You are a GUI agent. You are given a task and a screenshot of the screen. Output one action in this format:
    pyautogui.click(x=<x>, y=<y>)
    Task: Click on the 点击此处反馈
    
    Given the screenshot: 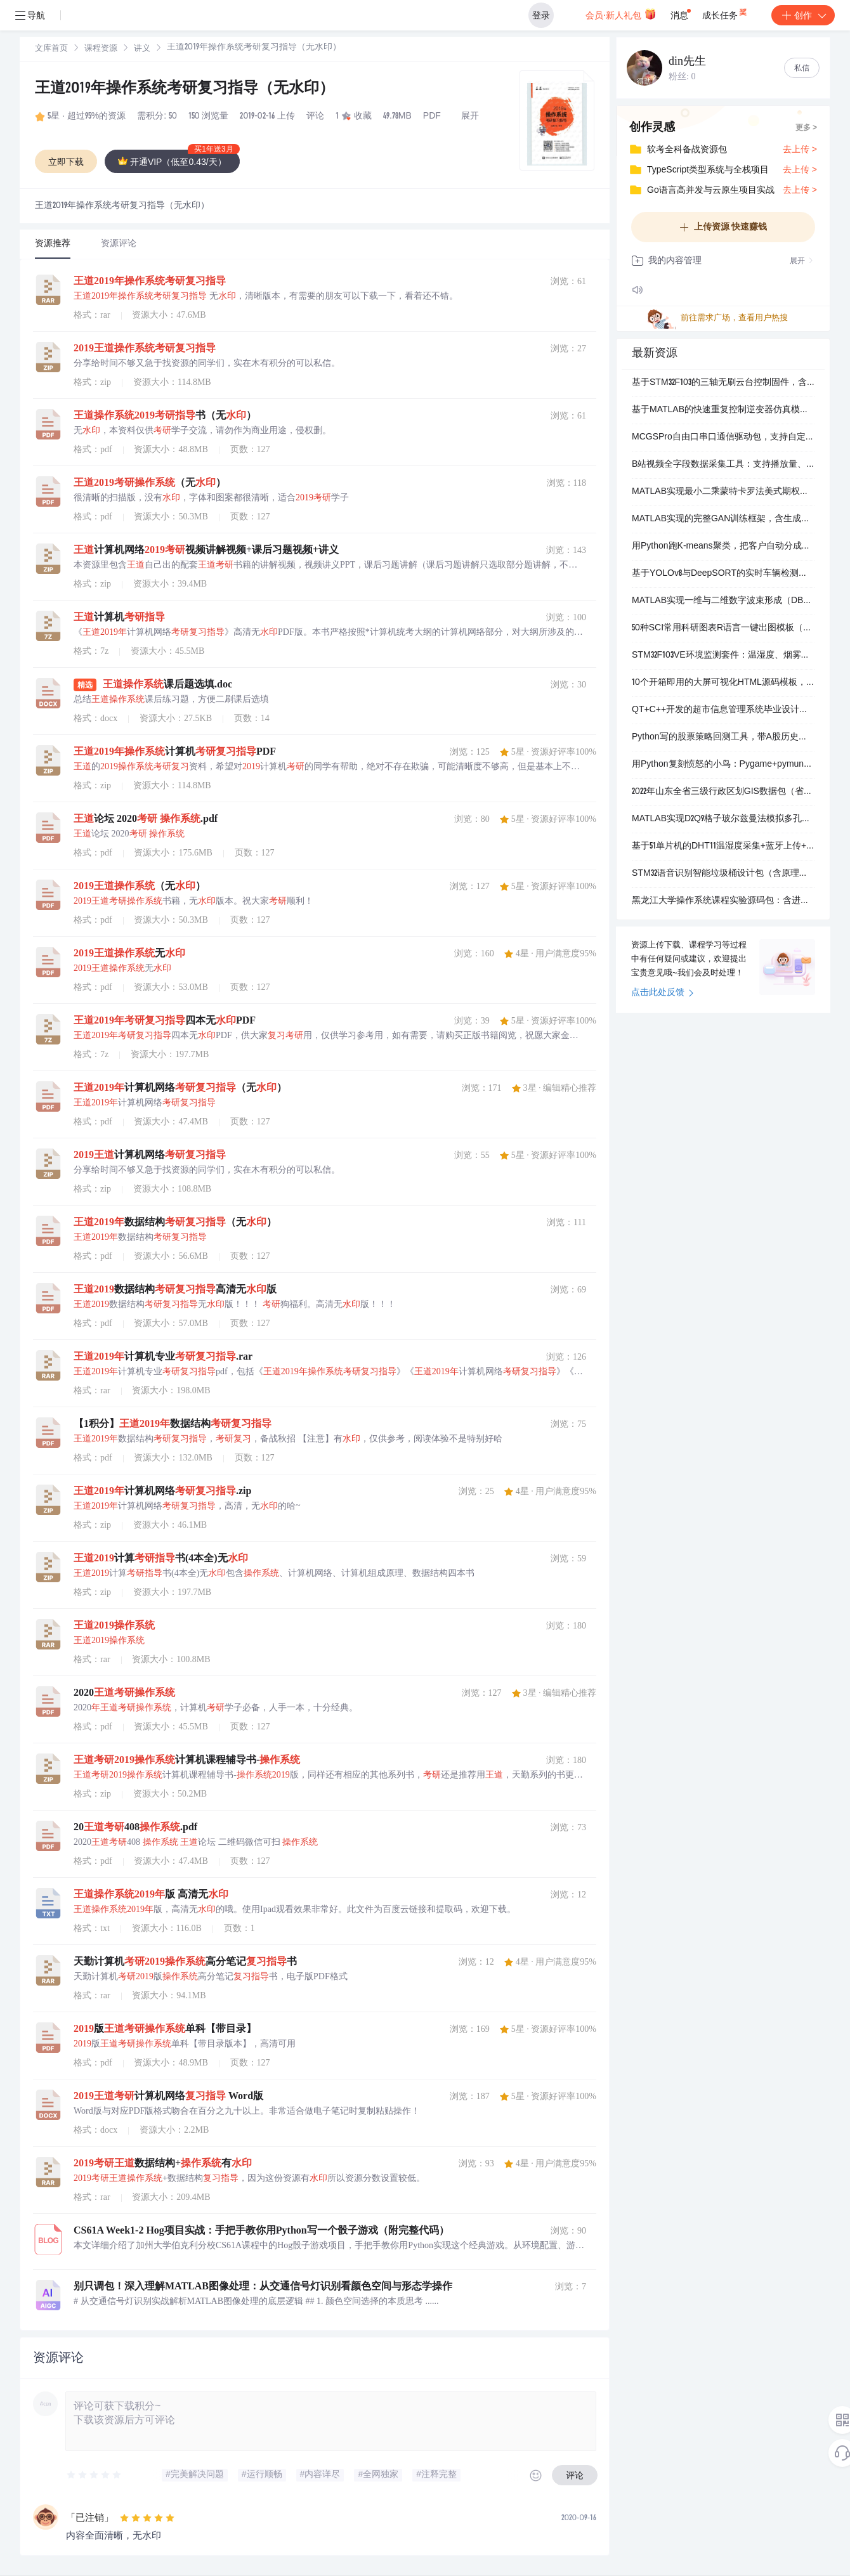 What is the action you would take?
    pyautogui.click(x=662, y=993)
    